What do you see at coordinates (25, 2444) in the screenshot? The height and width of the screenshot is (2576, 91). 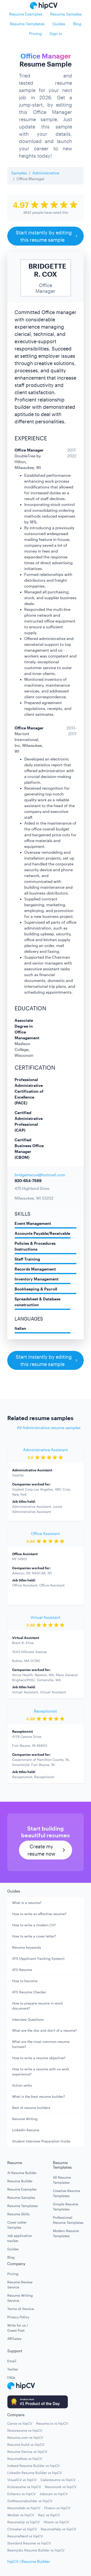 I see `Resume build vs hipCV` at bounding box center [25, 2444].